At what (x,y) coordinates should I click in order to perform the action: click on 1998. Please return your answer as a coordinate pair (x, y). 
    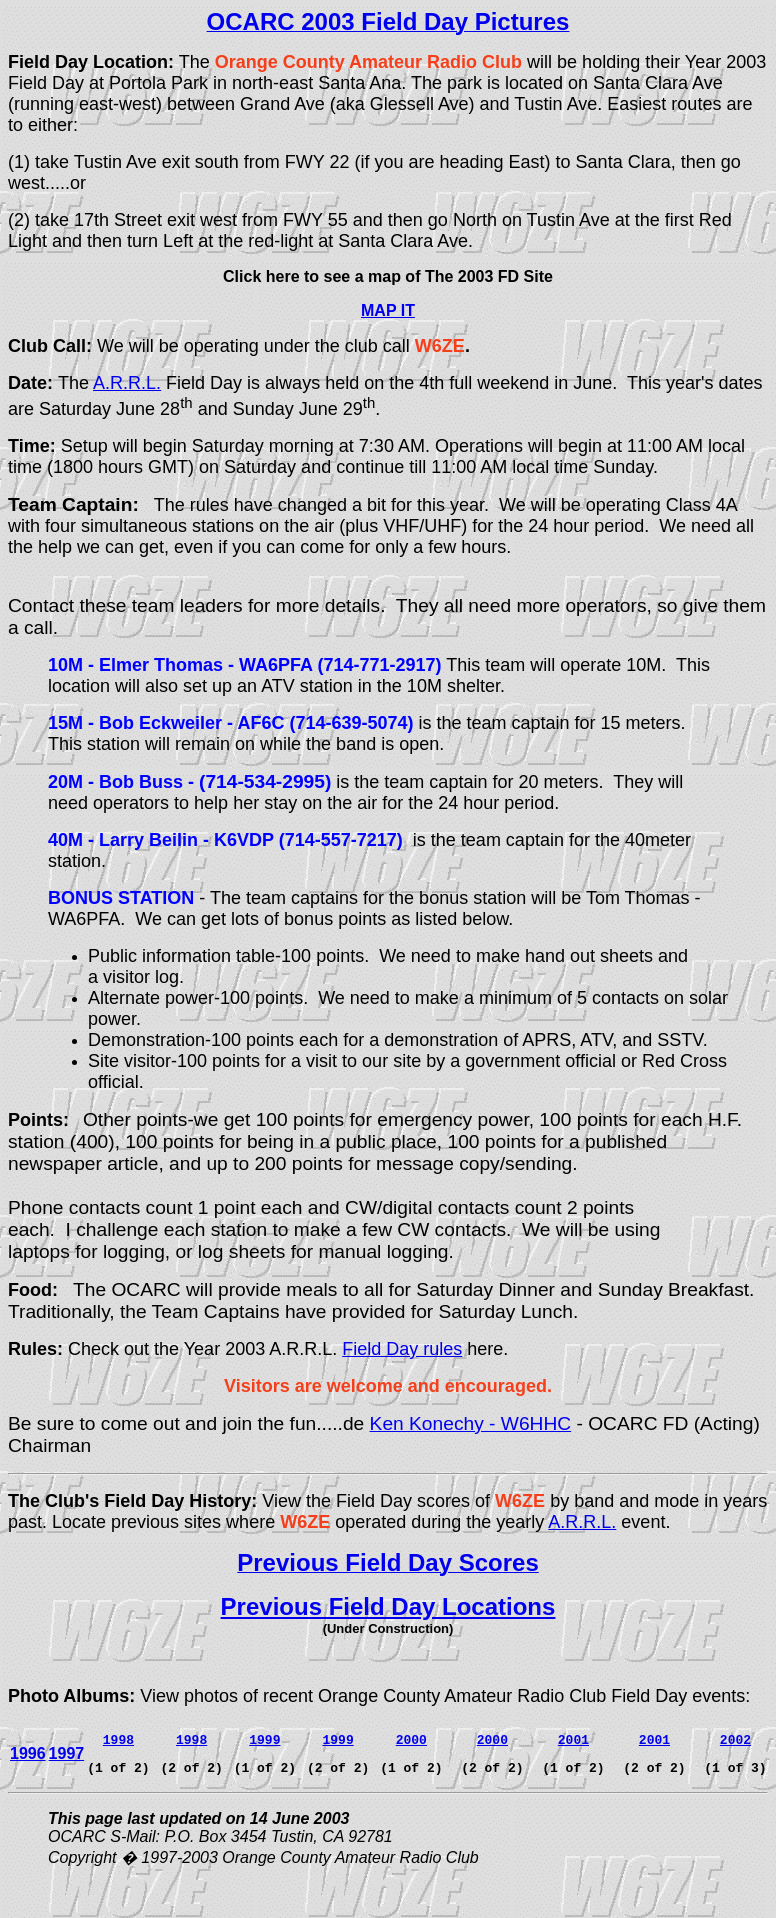
    Looking at the image, I should click on (191, 1739).